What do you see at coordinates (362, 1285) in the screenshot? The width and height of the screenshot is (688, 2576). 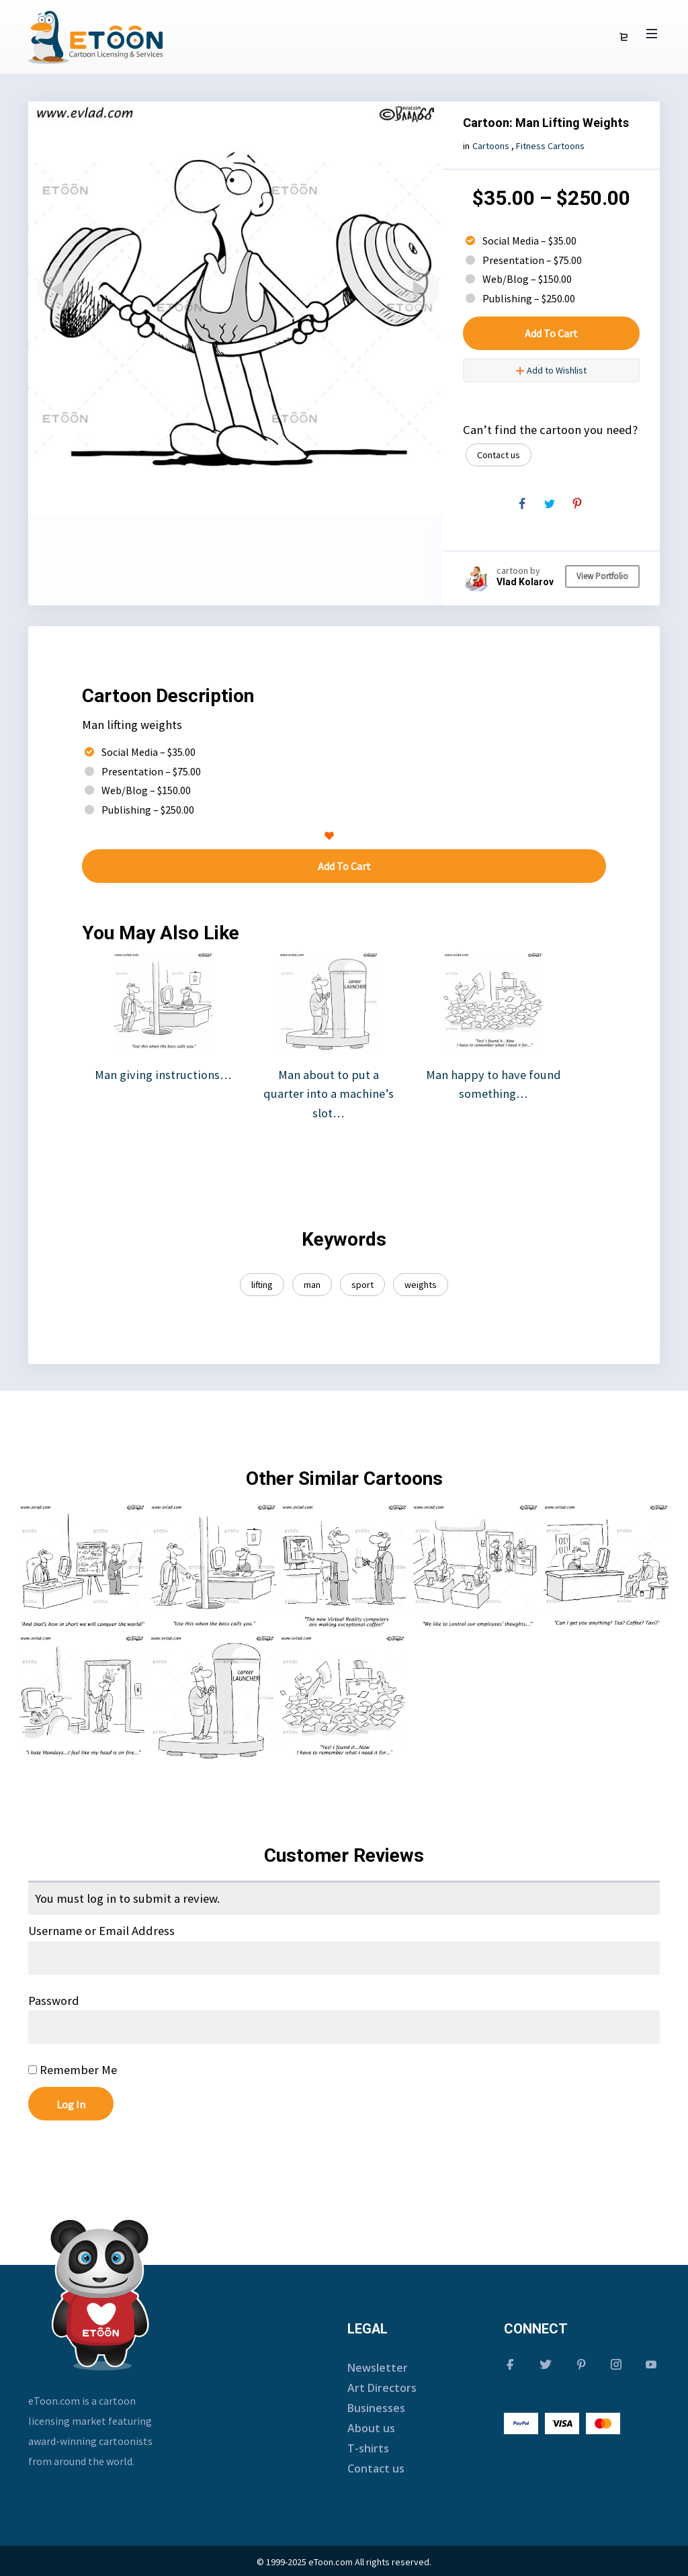 I see `sport` at bounding box center [362, 1285].